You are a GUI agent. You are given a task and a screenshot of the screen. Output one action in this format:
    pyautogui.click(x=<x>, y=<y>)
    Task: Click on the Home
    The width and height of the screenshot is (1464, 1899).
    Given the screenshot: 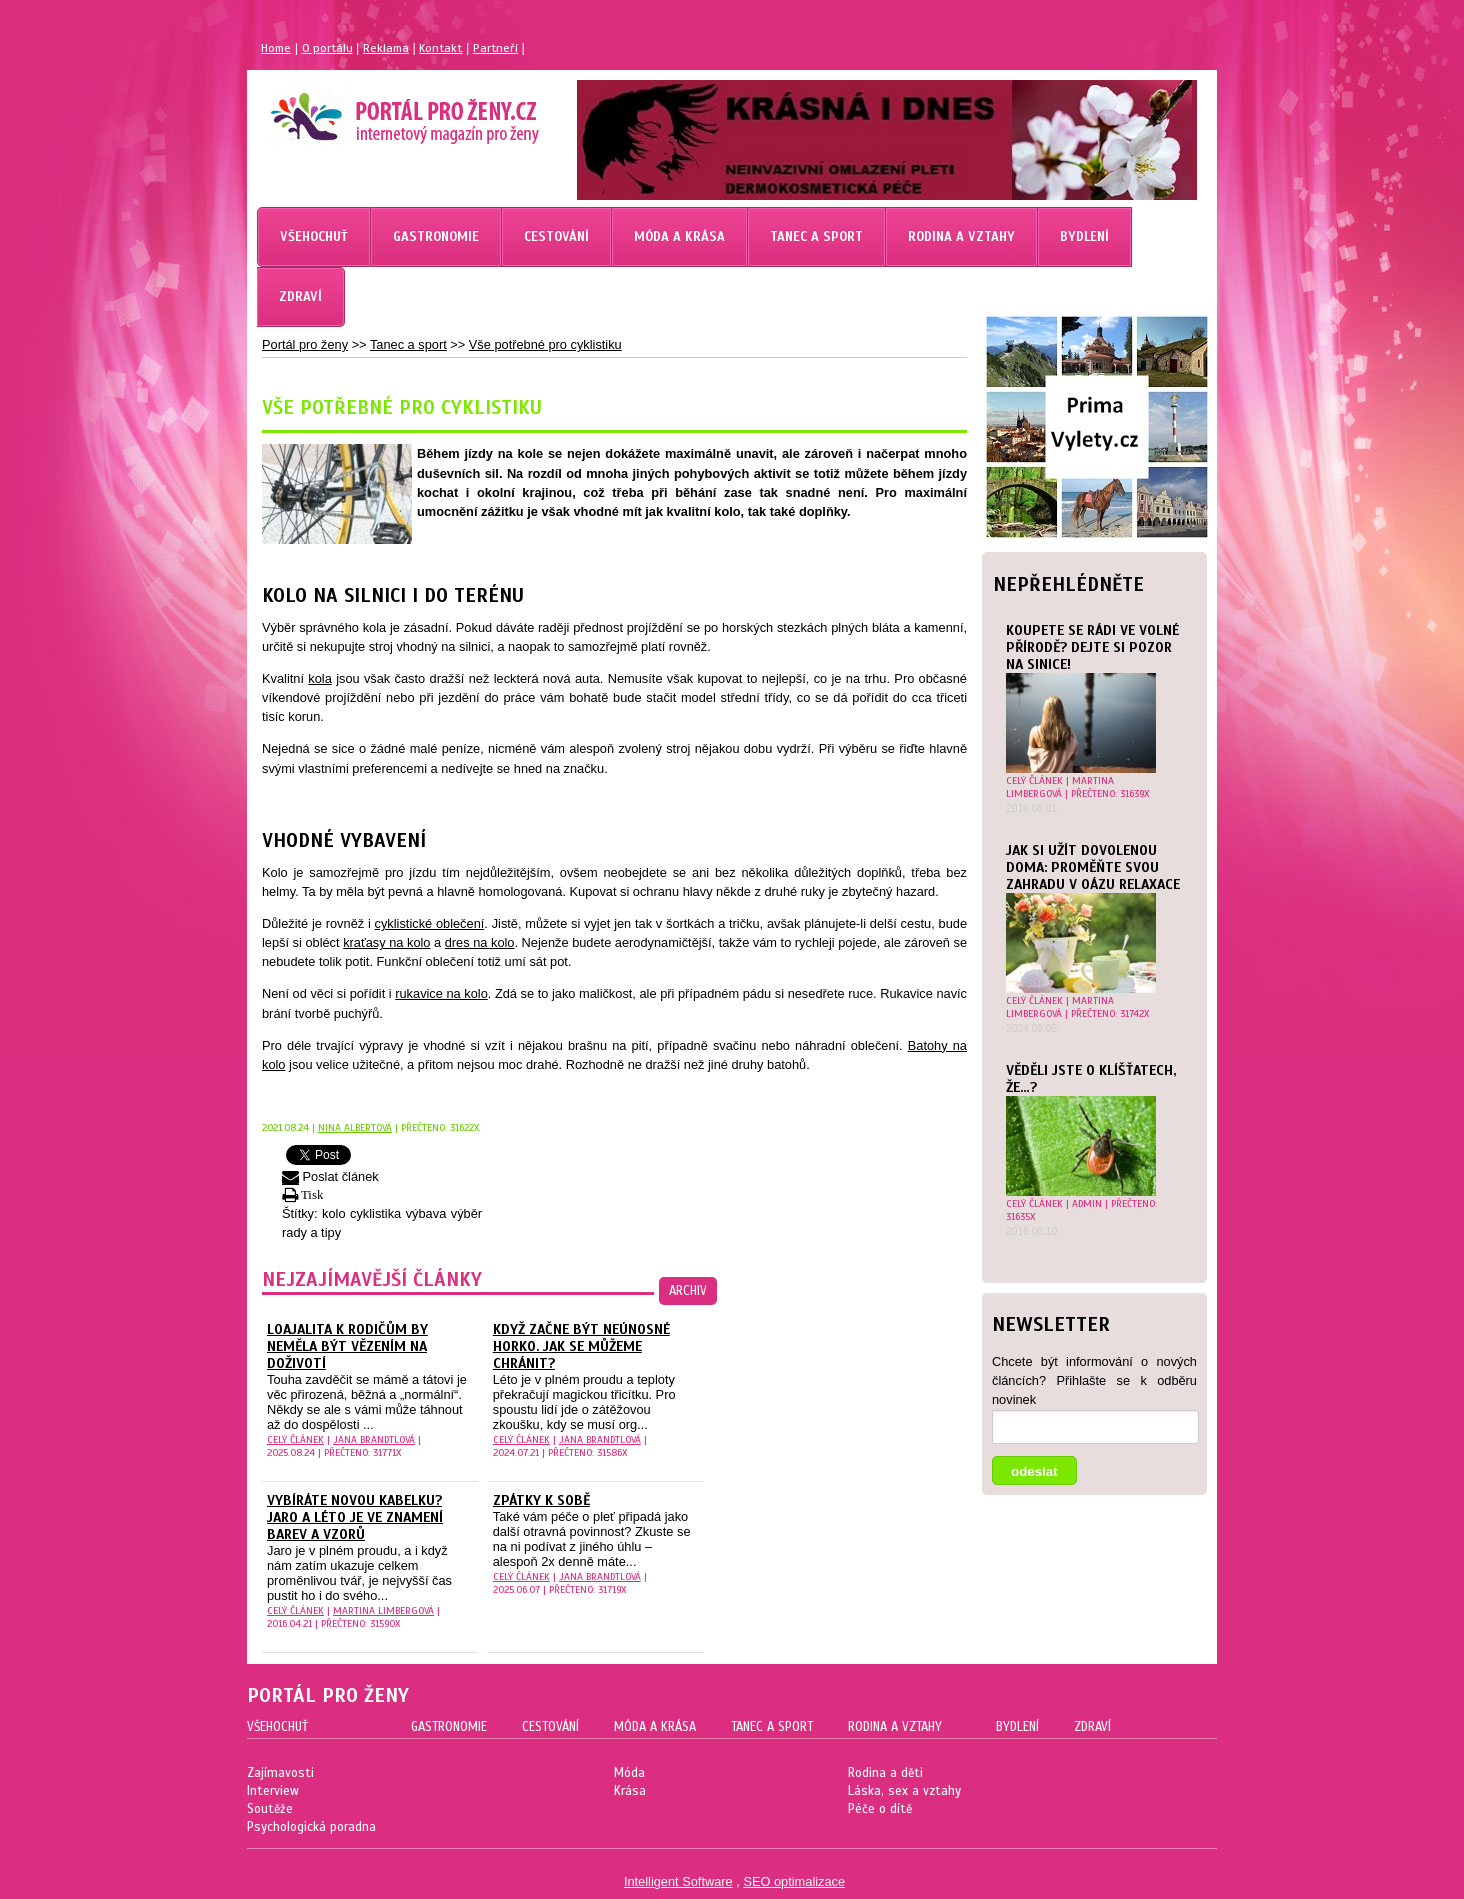 What is the action you would take?
    pyautogui.click(x=276, y=48)
    